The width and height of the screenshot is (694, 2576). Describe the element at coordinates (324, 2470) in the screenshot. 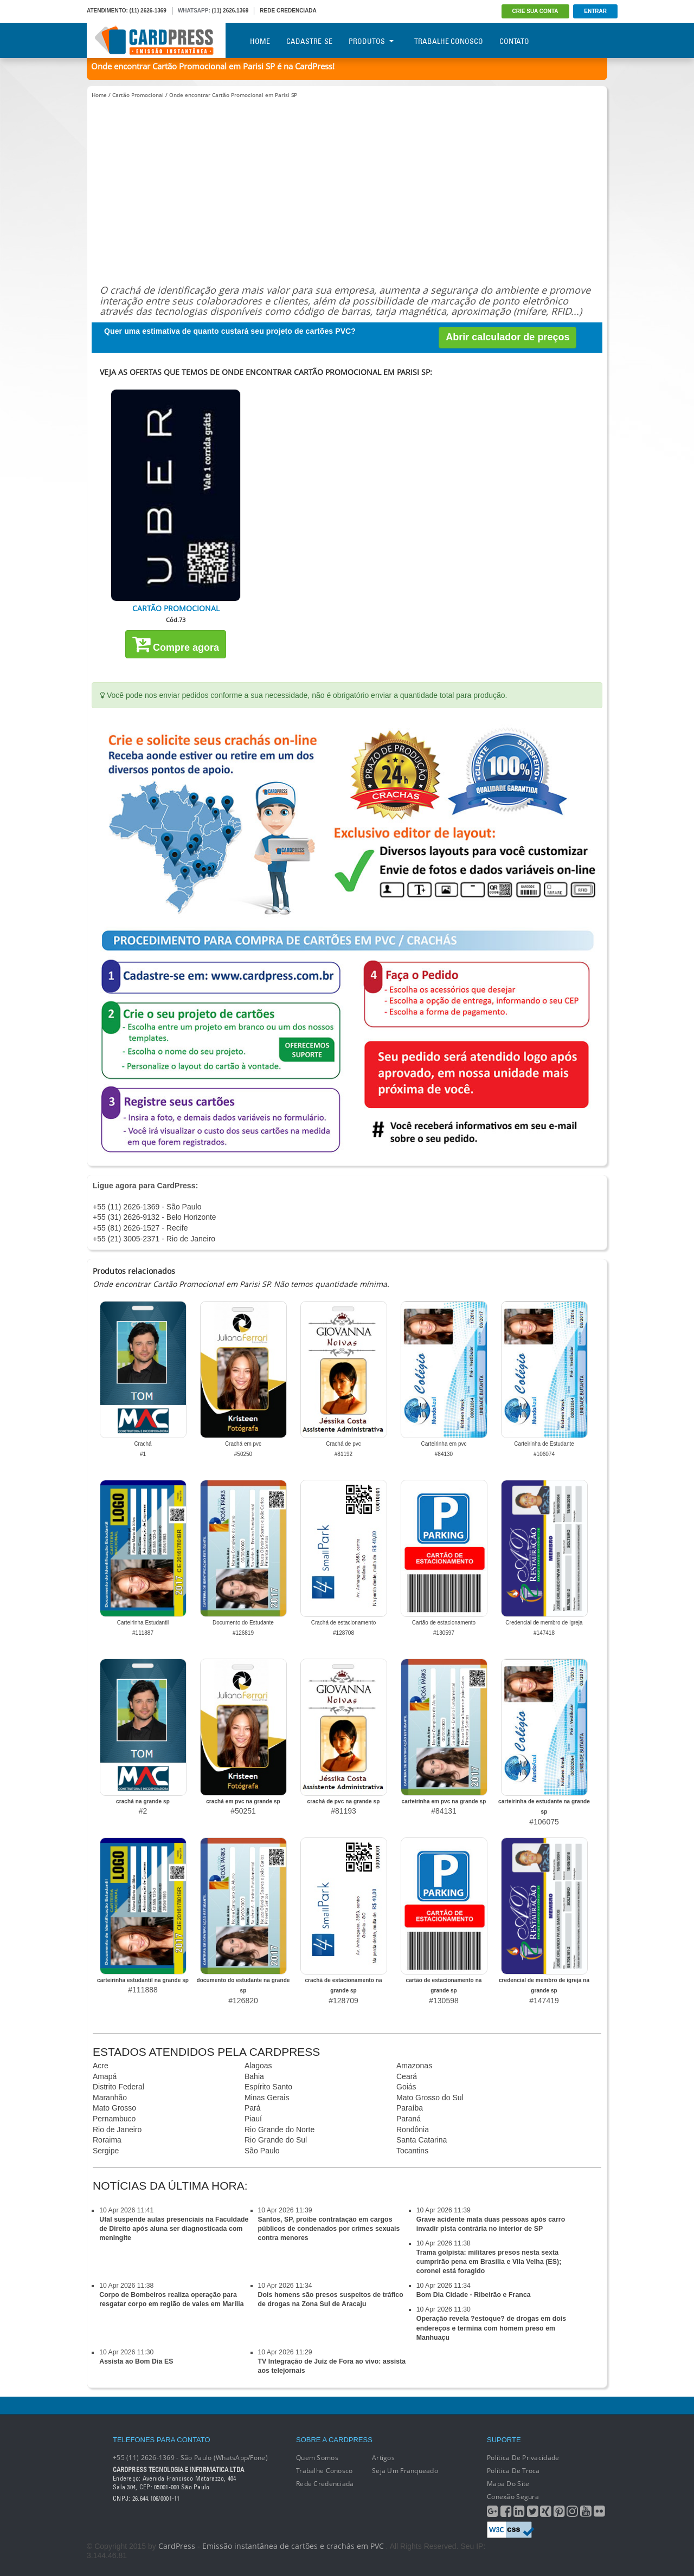

I see `Trabalhe conosco` at that location.